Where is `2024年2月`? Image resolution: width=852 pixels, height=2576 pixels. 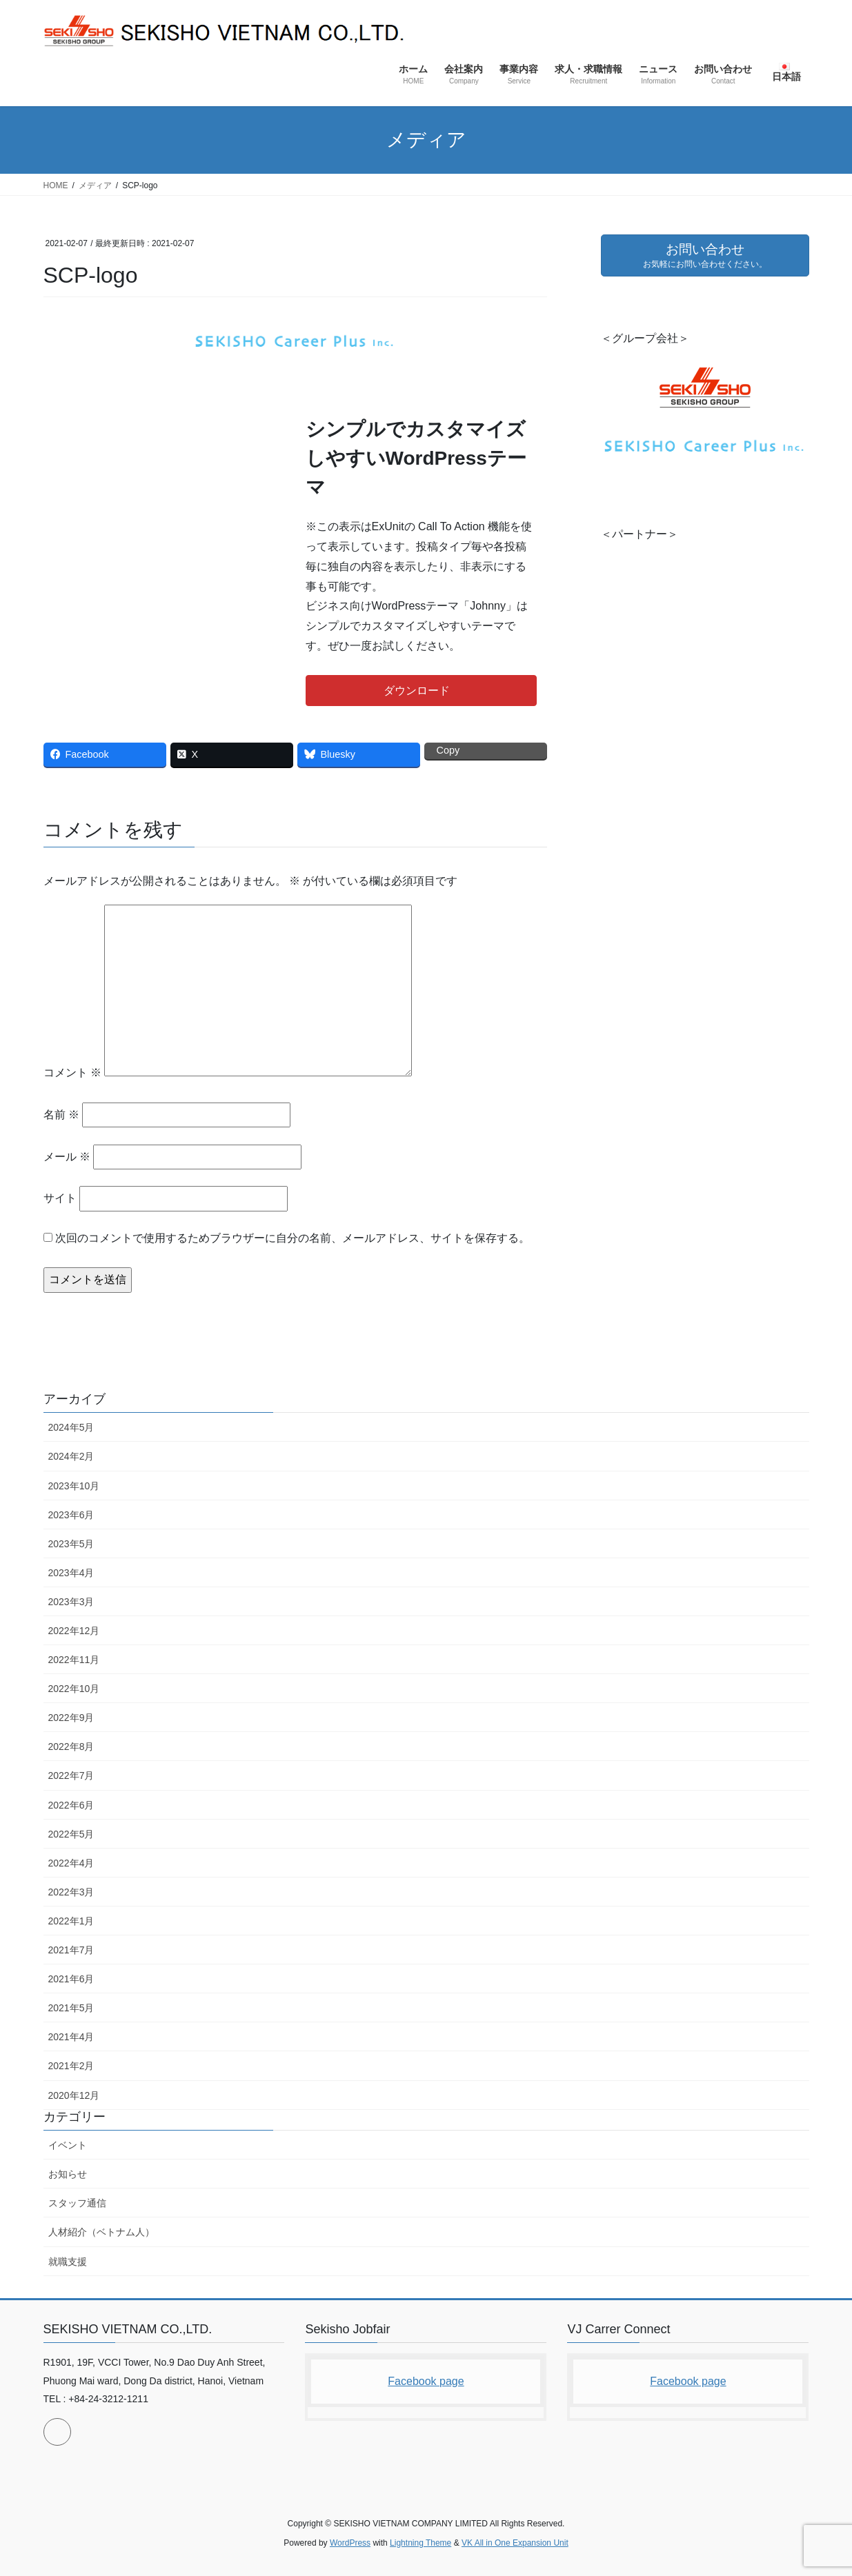 2024年2月 is located at coordinates (71, 1456).